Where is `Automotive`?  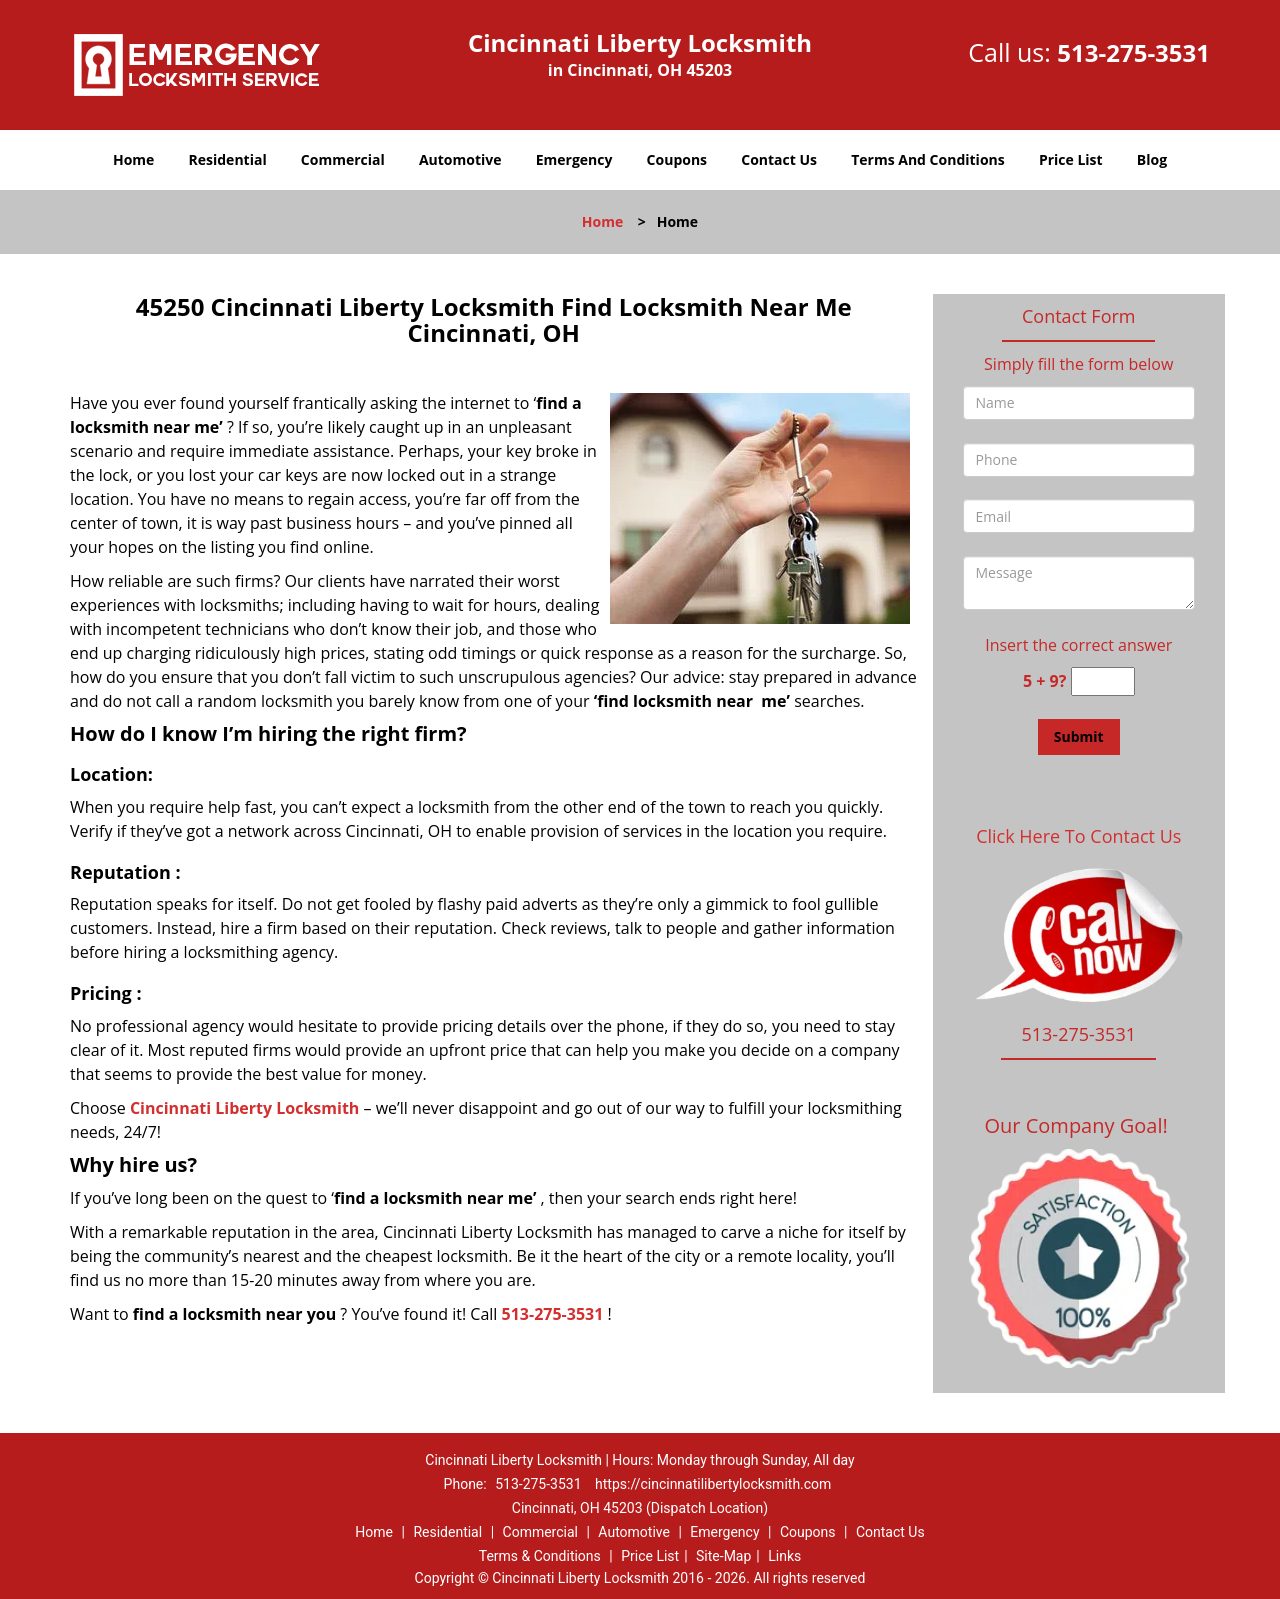
Automotive is located at coordinates (460, 159).